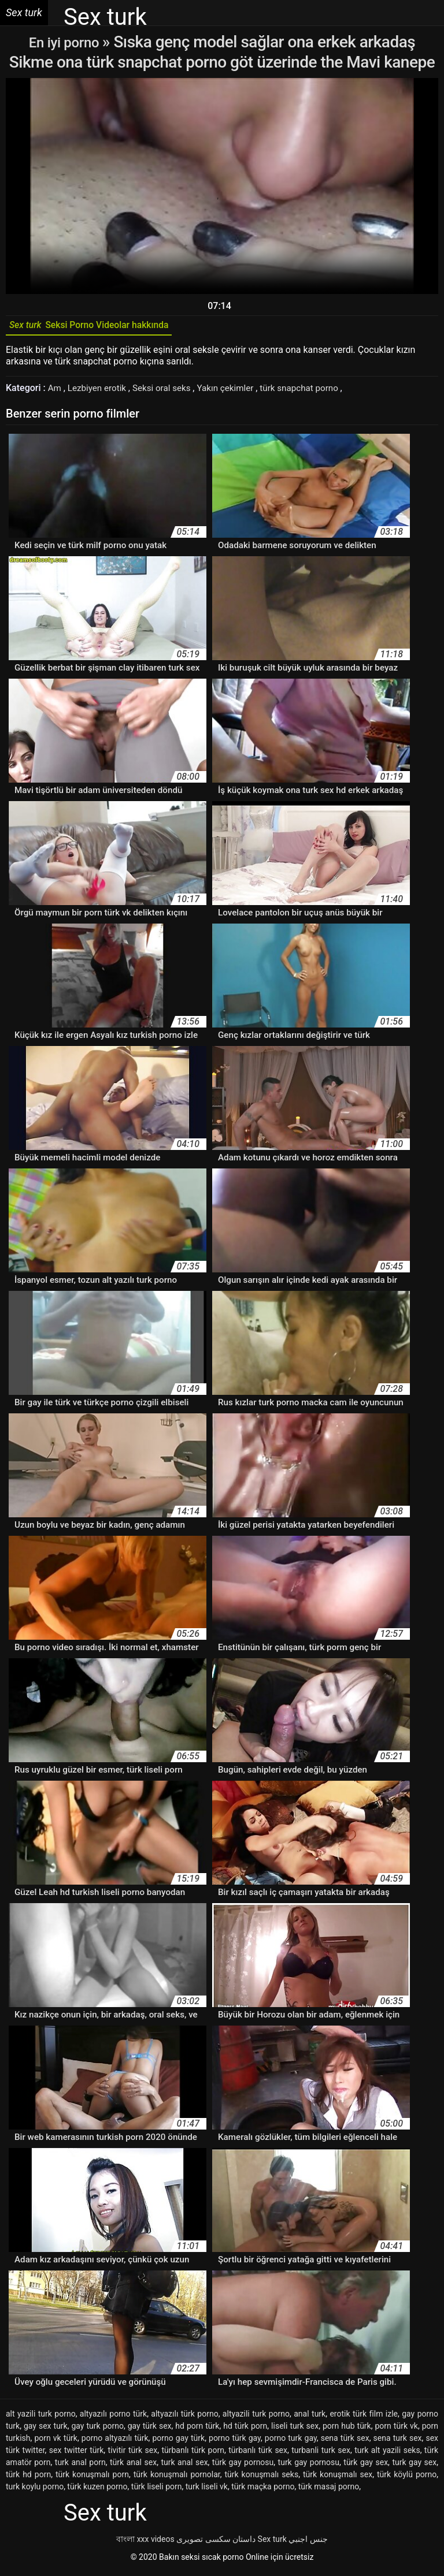 This screenshot has width=444, height=2576. I want to click on türk köylü porno, so click(406, 2478).